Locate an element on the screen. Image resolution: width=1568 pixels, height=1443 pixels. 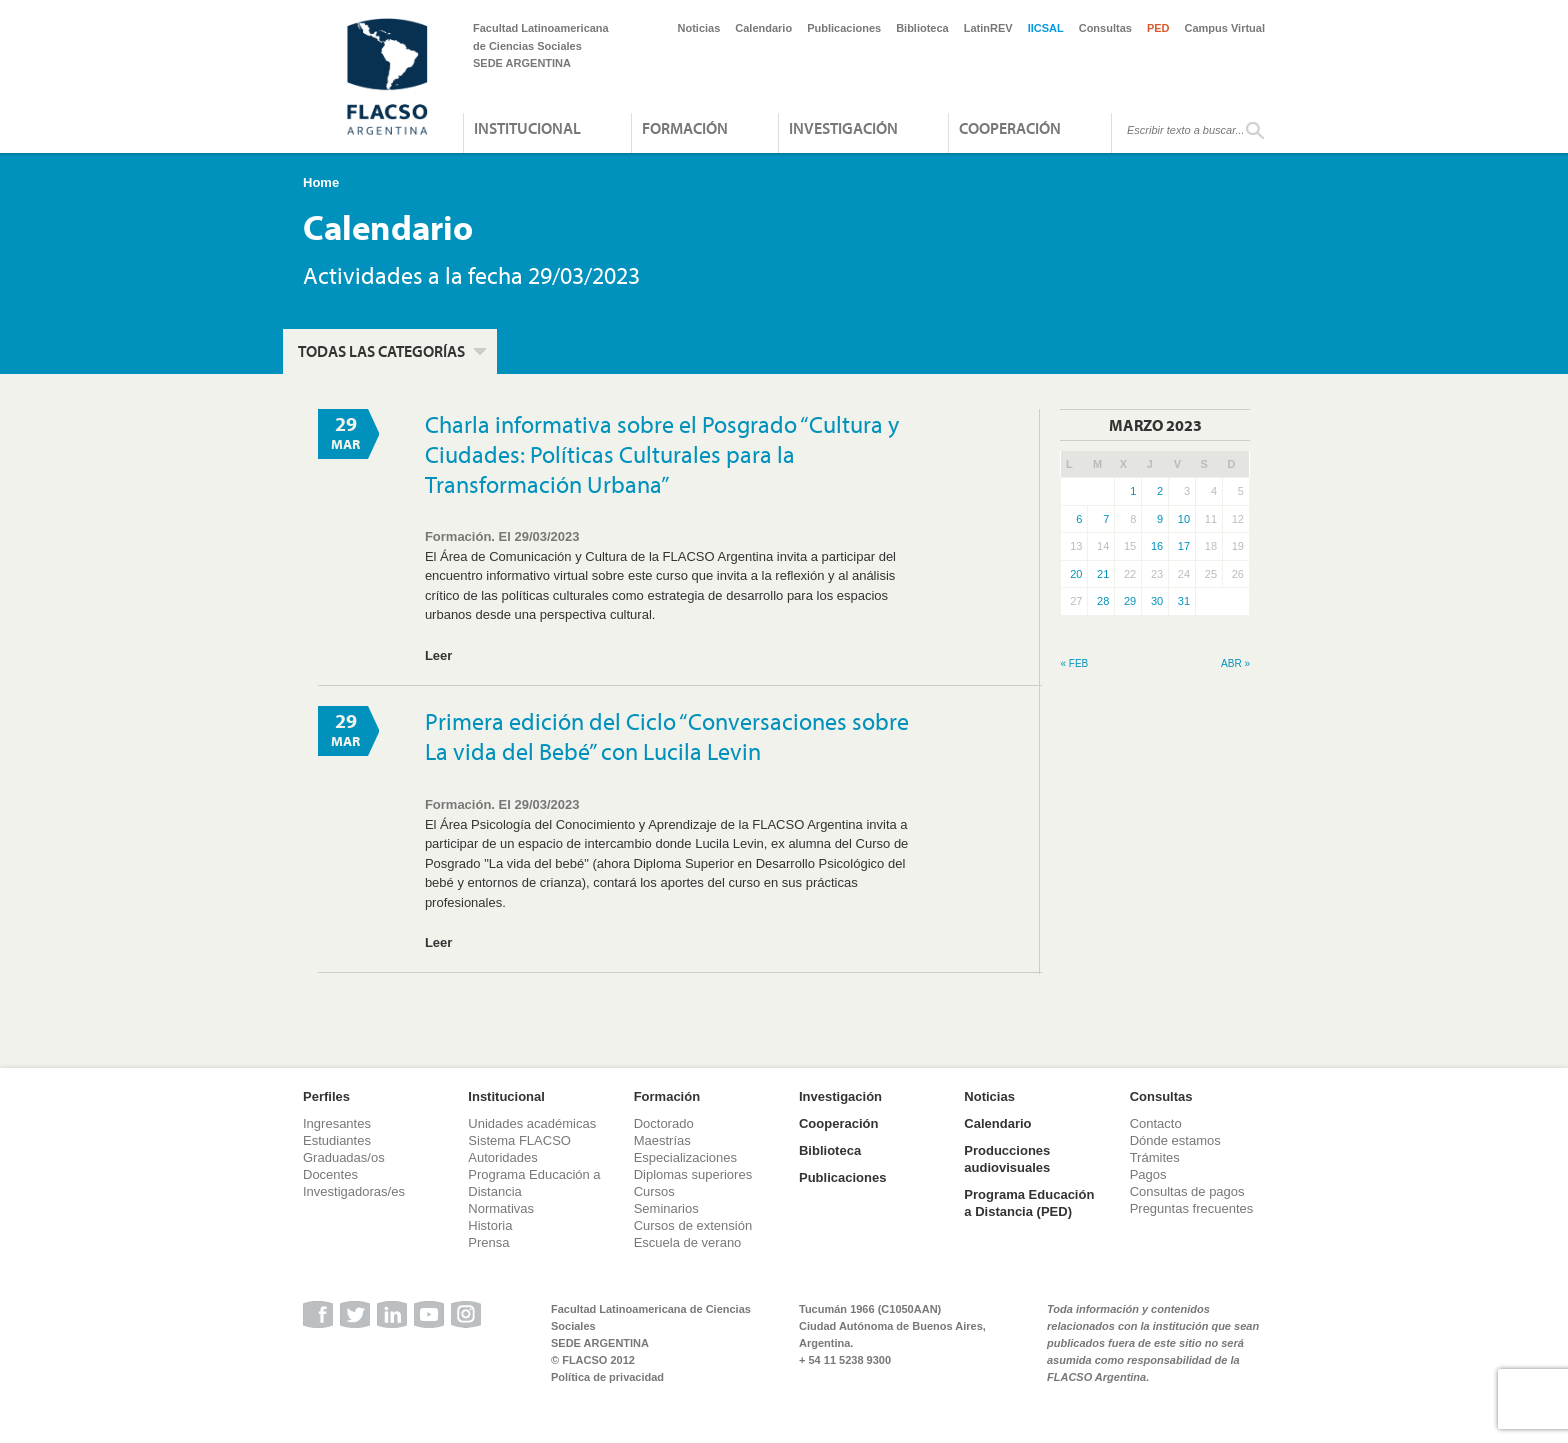
Graduadas/os is located at coordinates (344, 1157).